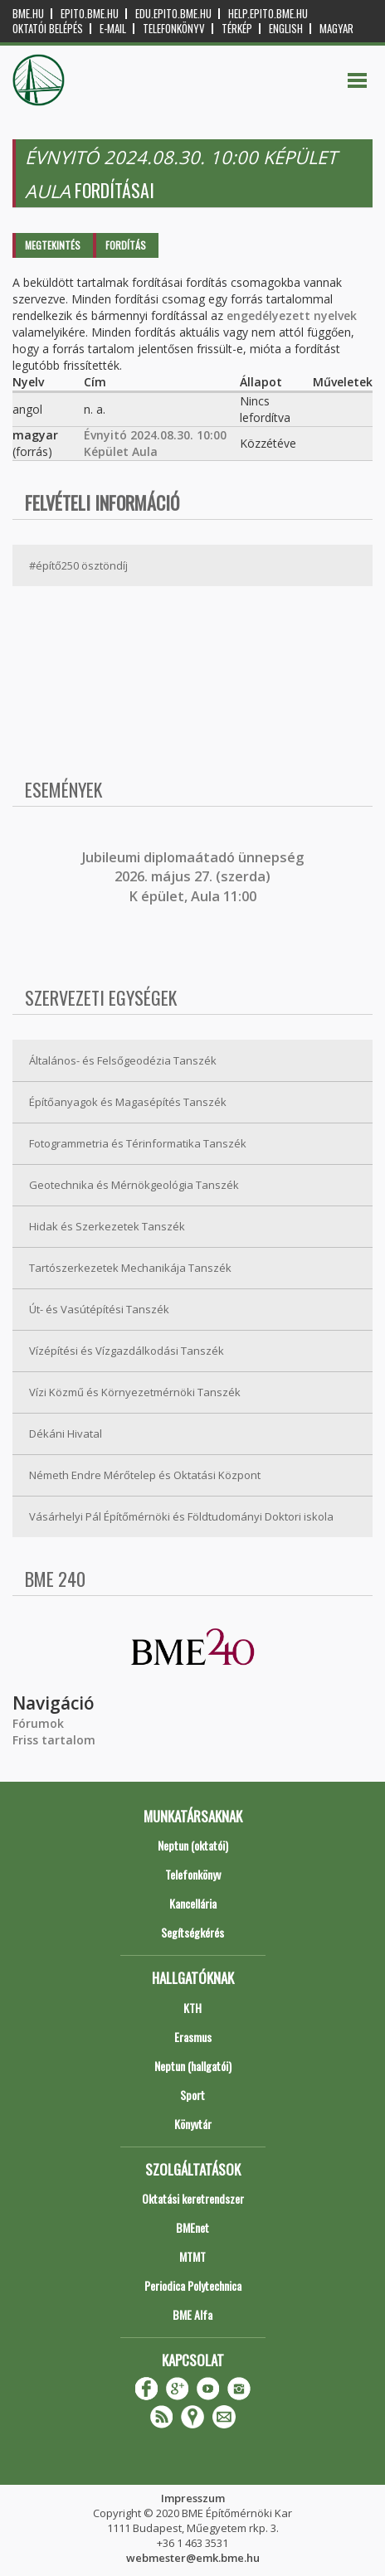 This screenshot has width=385, height=2576. I want to click on ubileumi diplomaátadó ünnepség 2026. május 27. (szerda) K épület, Aula 11:00, so click(194, 876).